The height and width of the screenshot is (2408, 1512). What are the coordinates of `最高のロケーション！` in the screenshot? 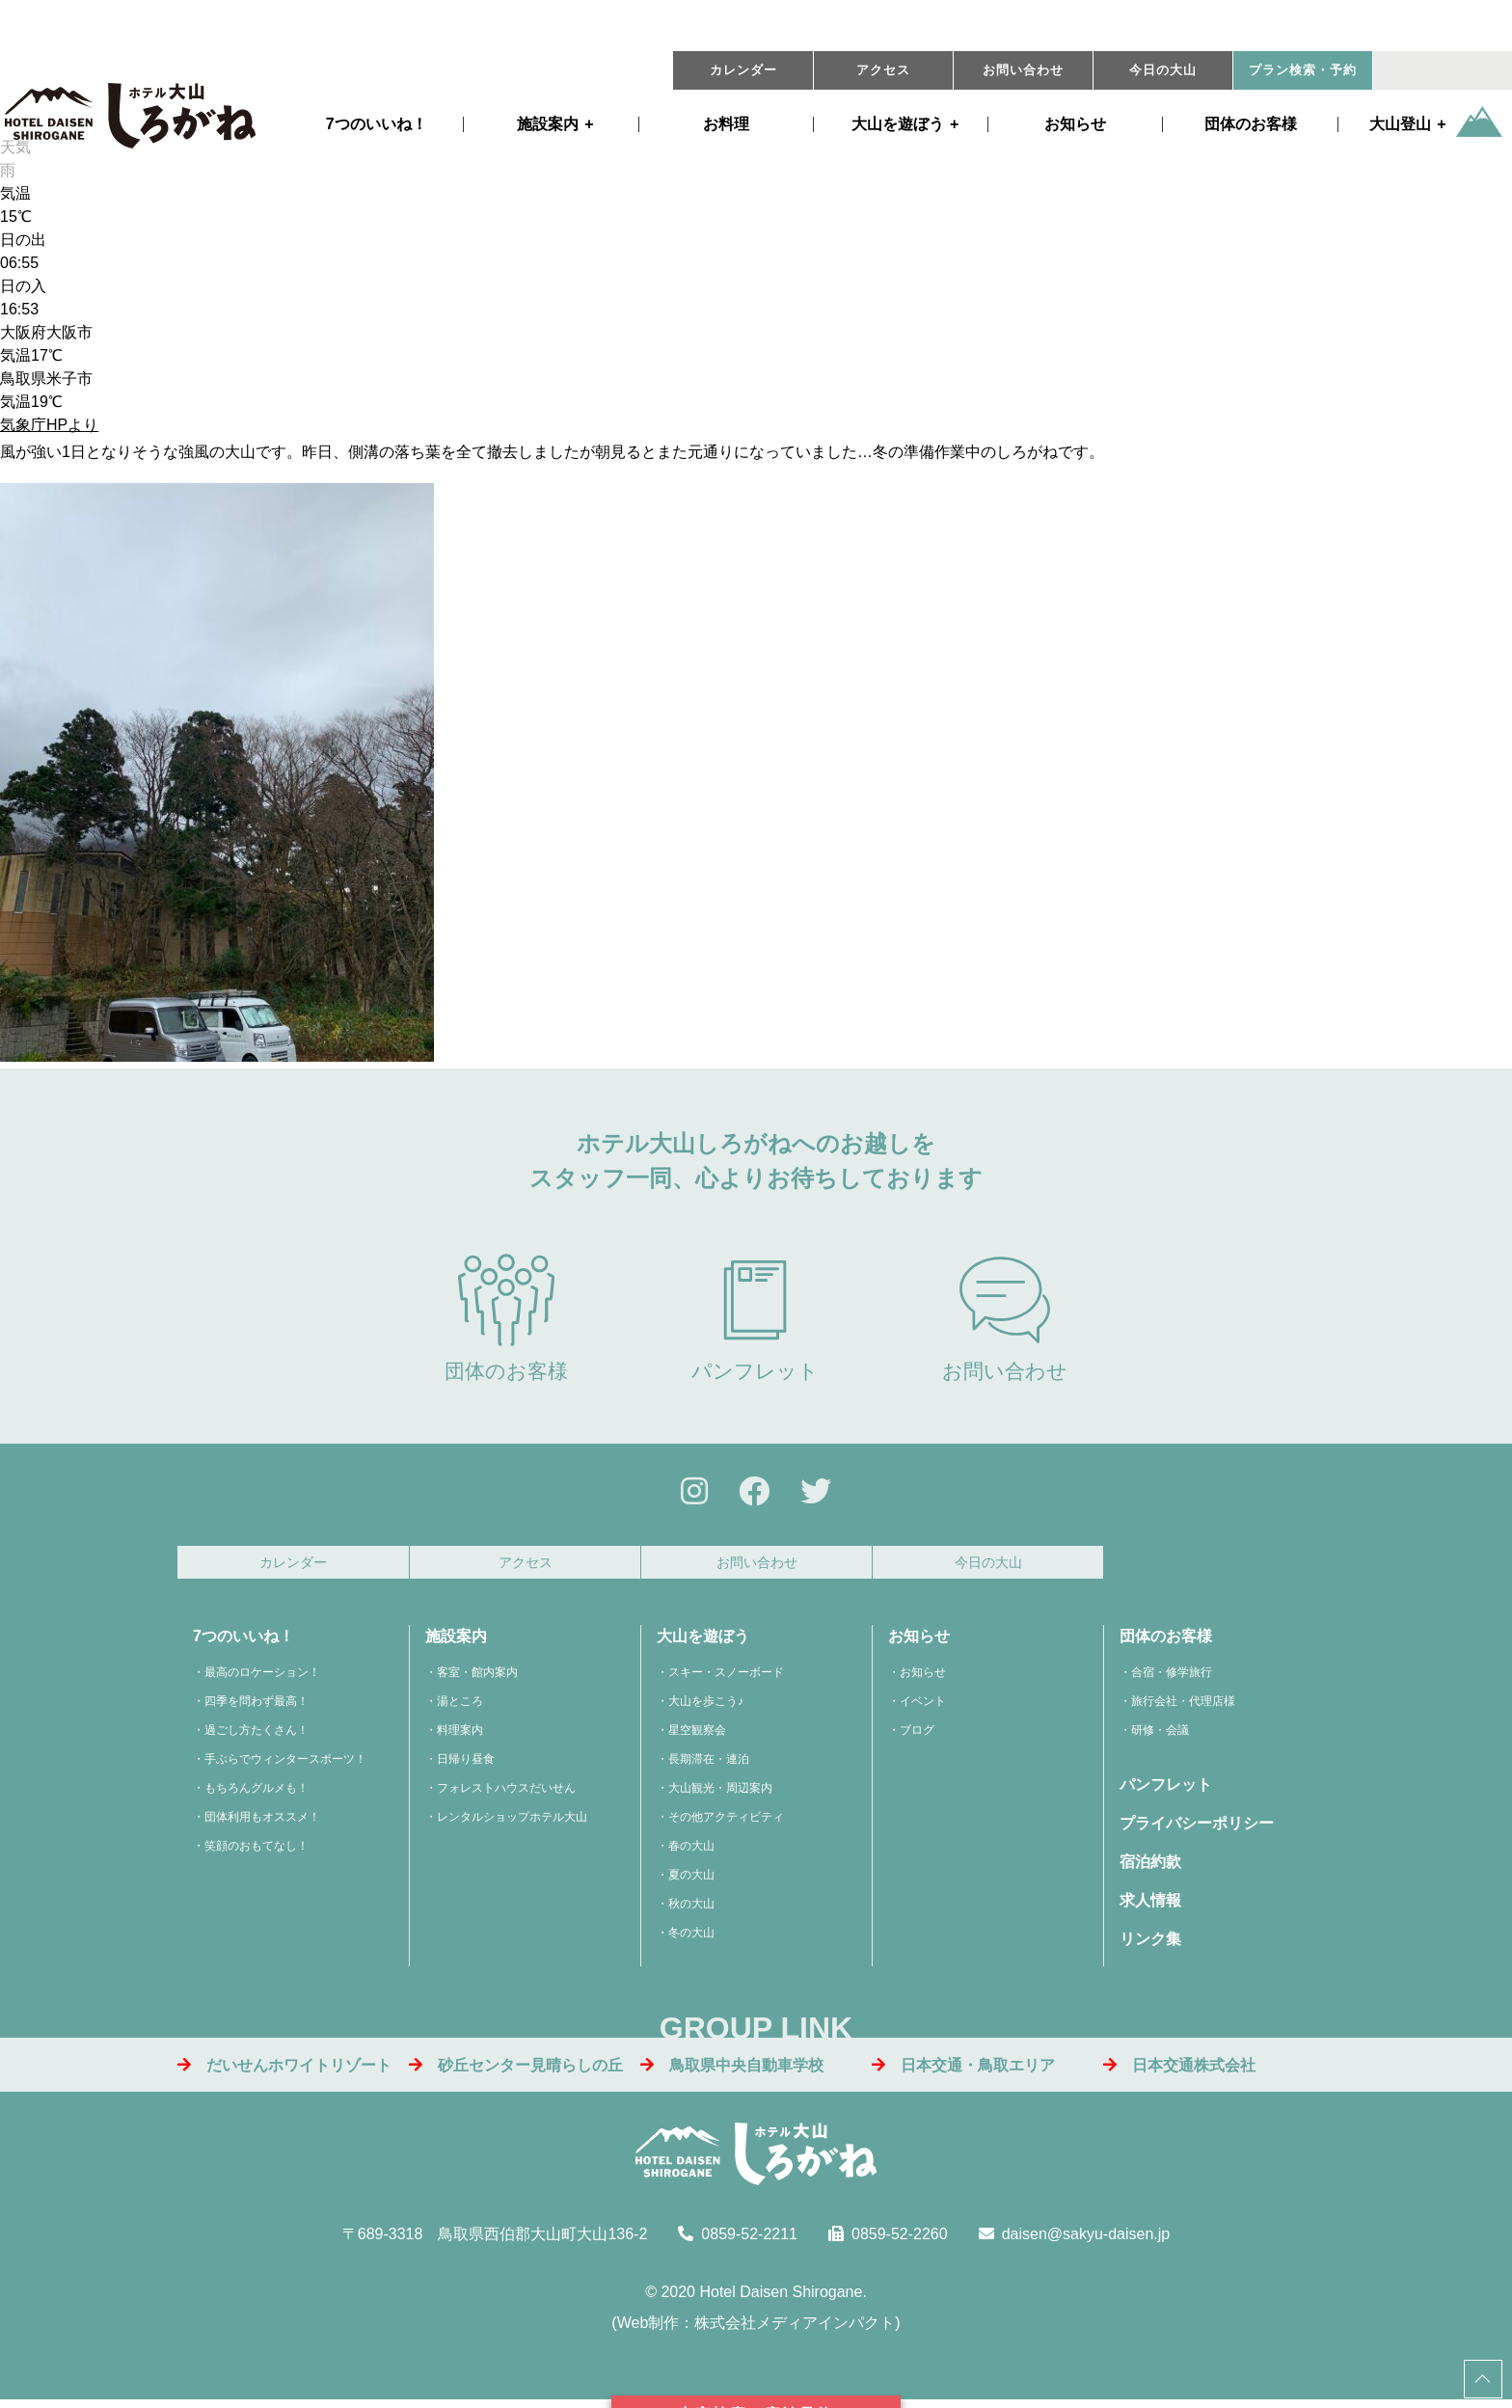 It's located at (262, 1678).